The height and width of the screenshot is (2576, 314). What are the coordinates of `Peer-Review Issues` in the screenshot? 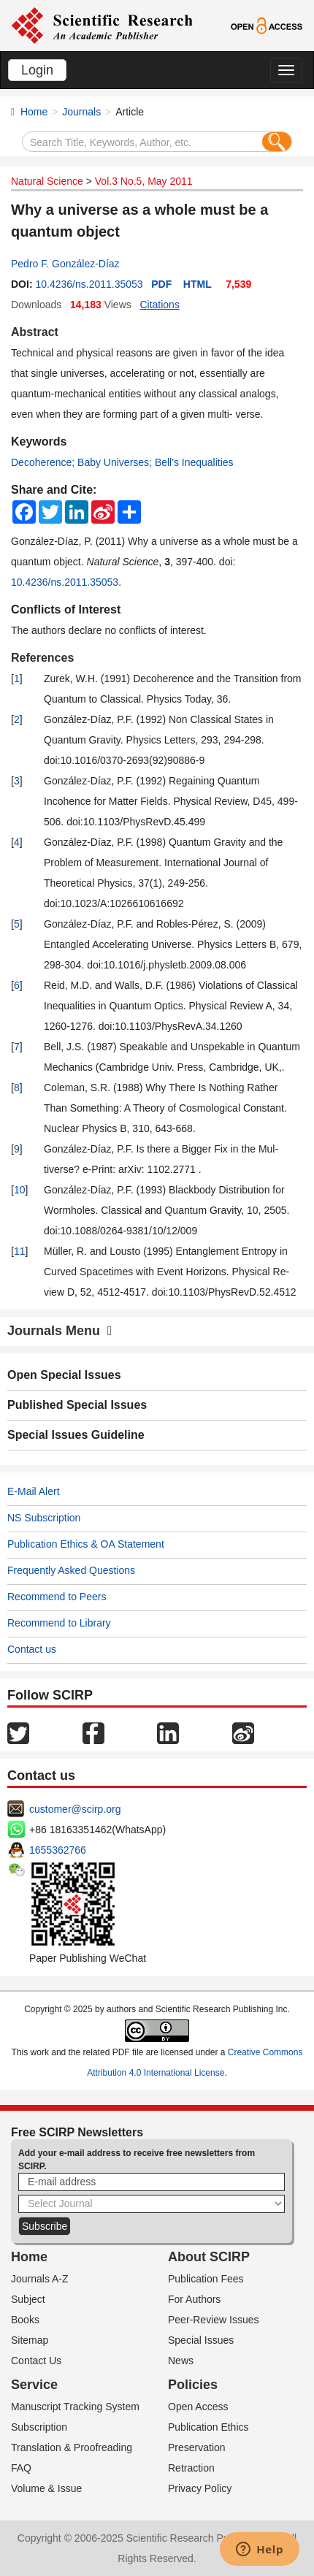 It's located at (213, 2319).